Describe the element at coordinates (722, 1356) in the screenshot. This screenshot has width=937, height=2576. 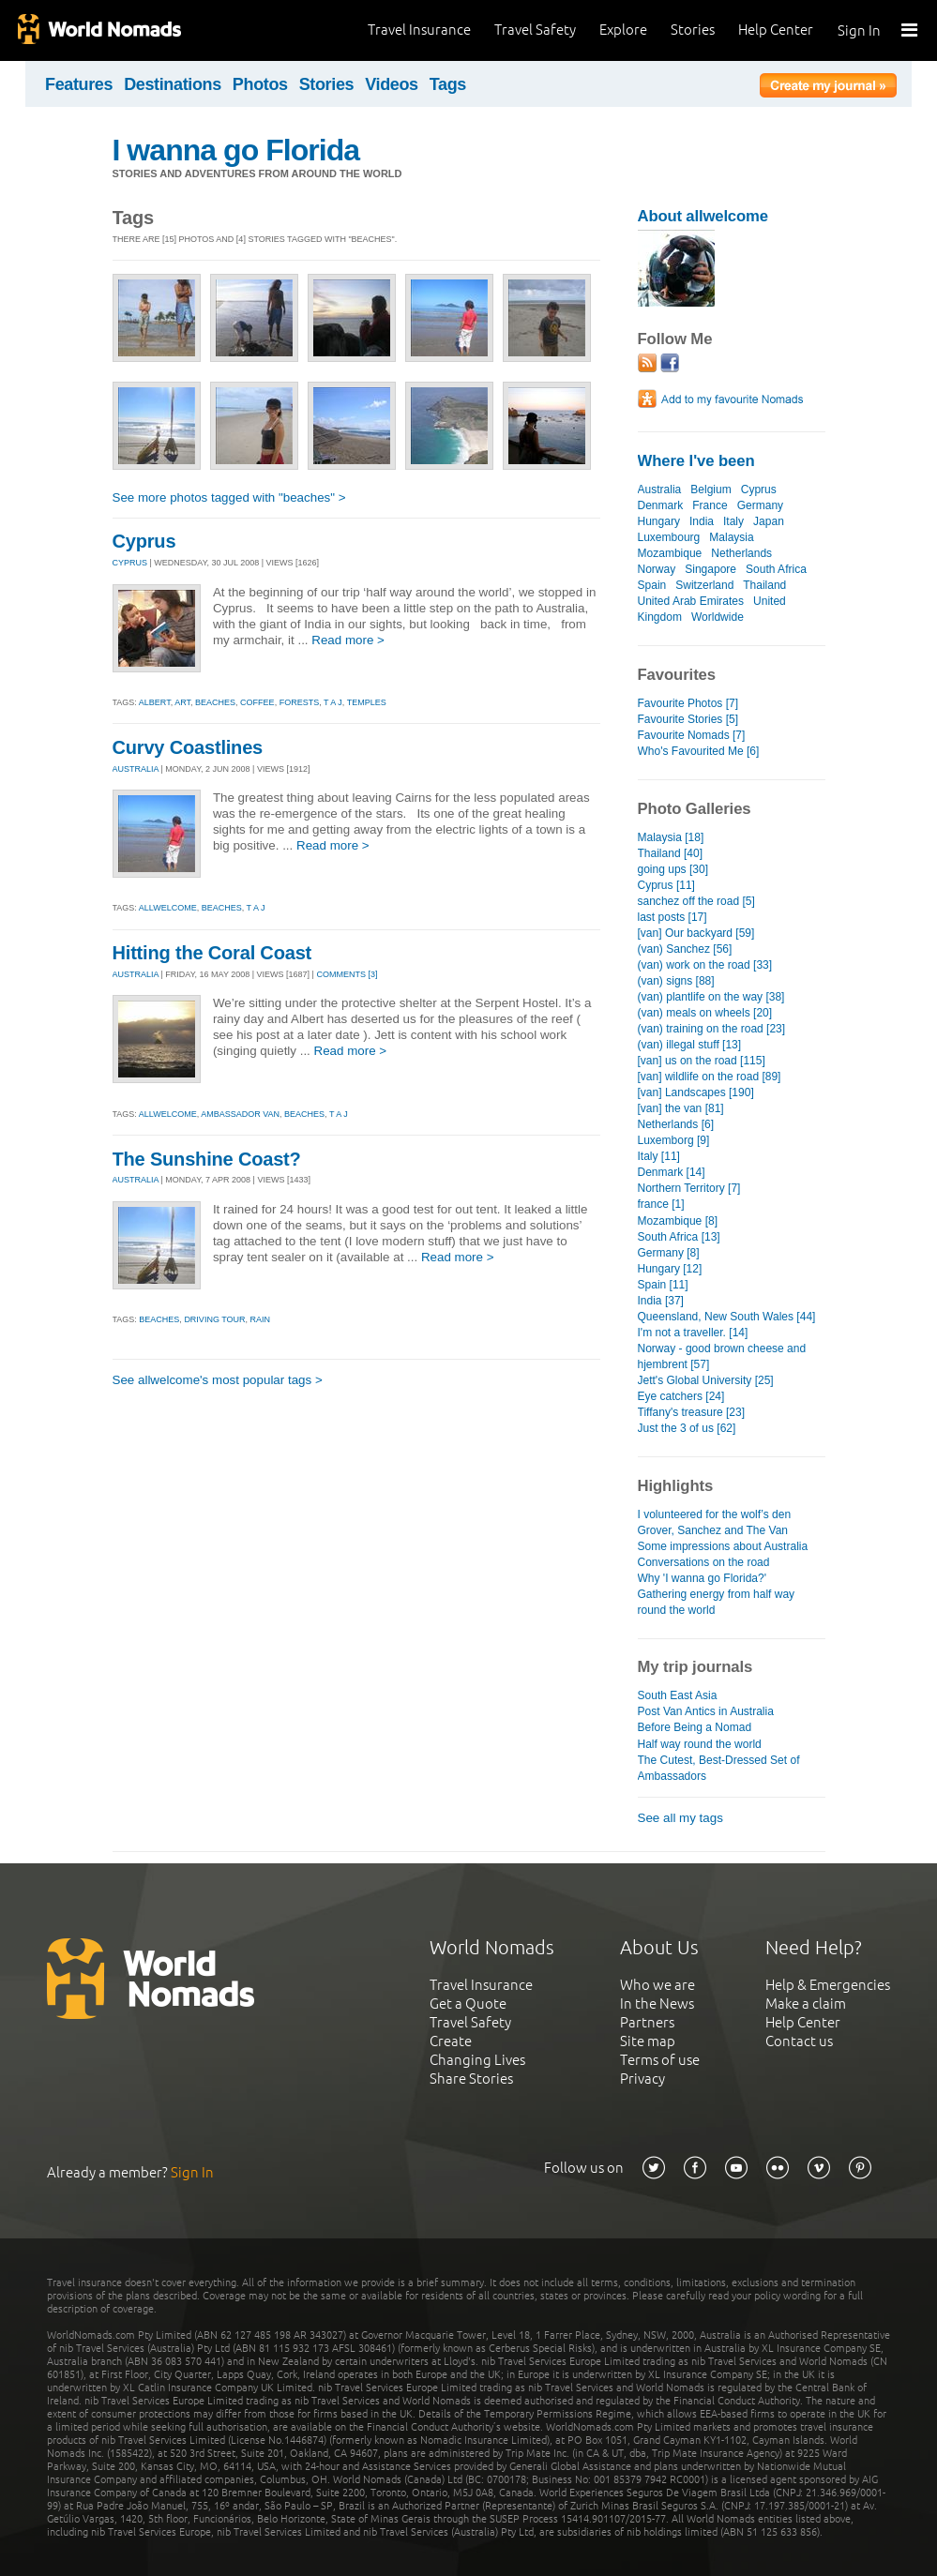
I see `Norway - good brown cheese and hjembrent [57]` at that location.